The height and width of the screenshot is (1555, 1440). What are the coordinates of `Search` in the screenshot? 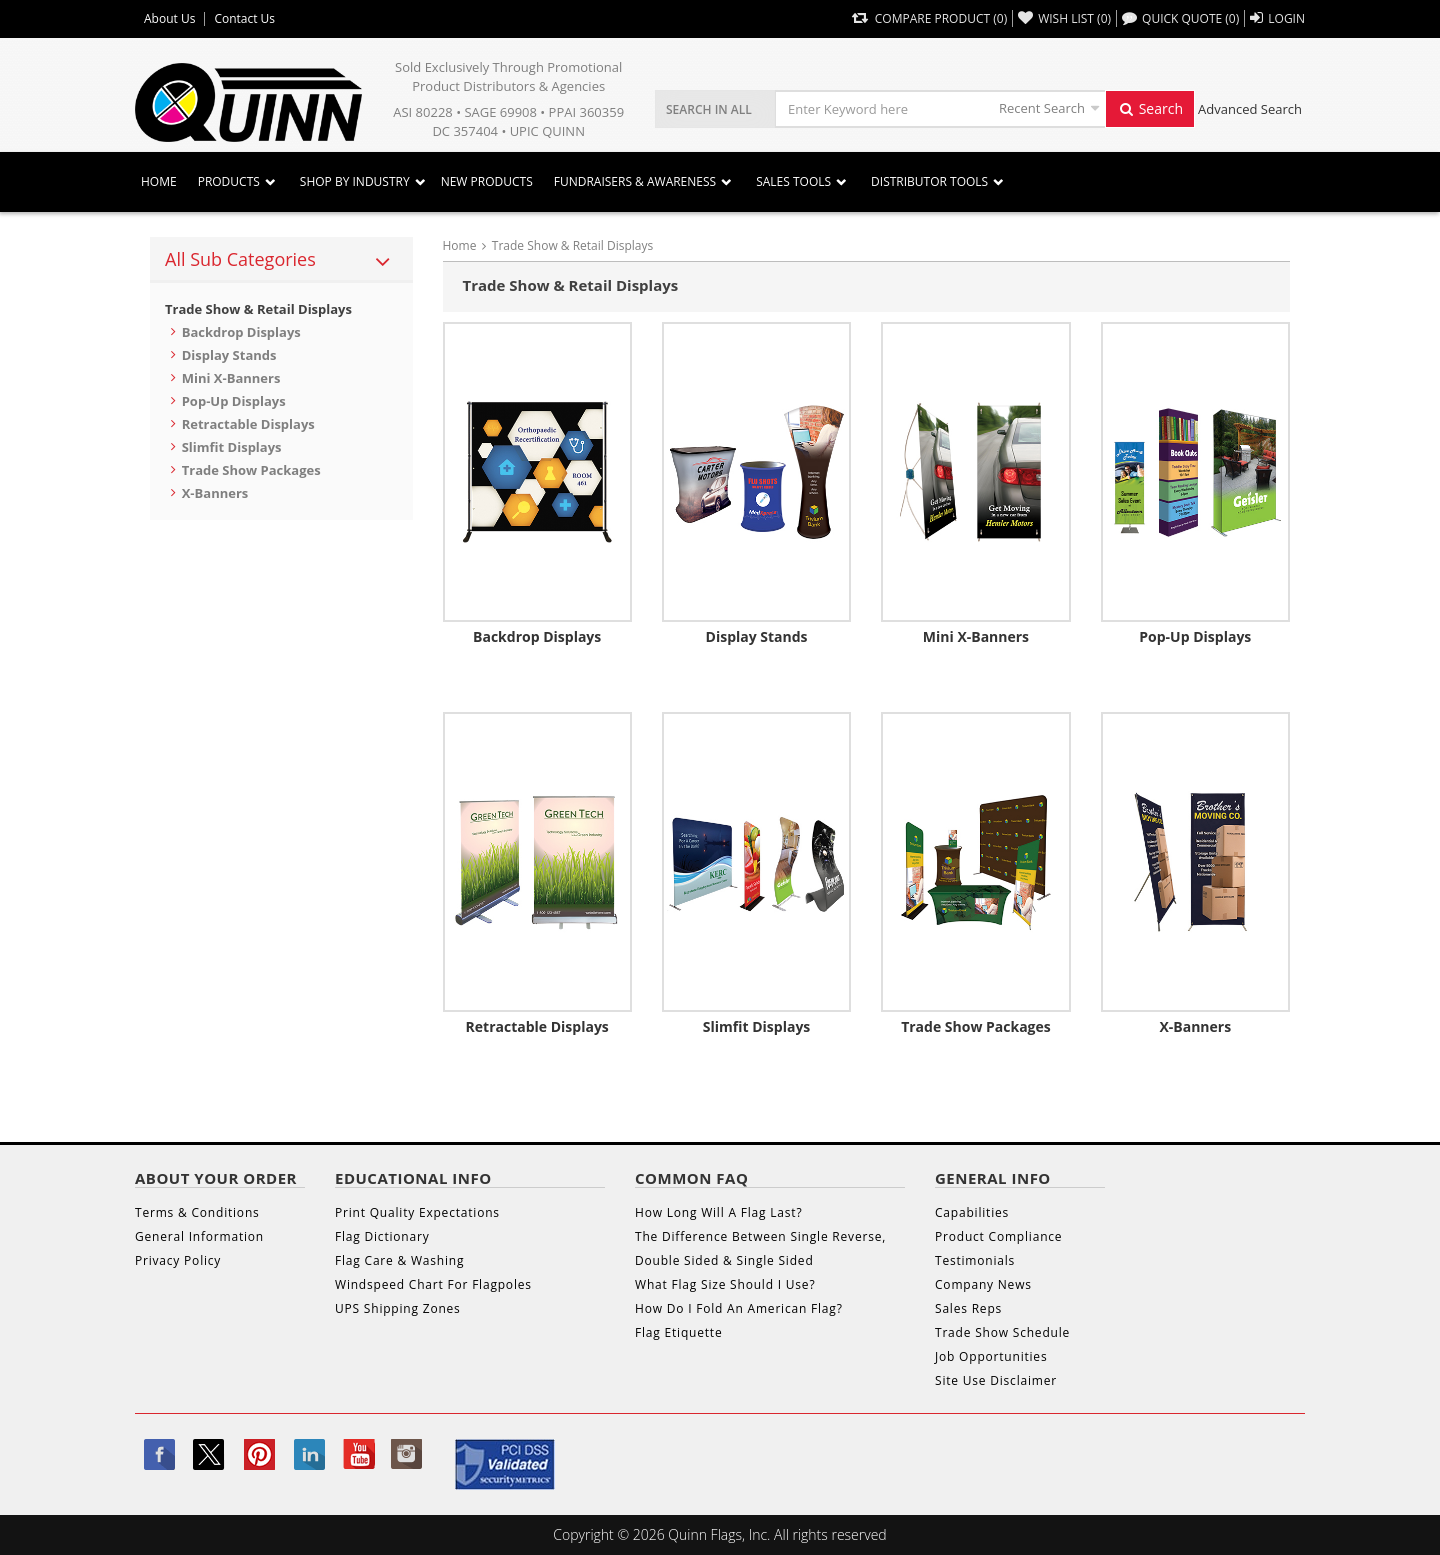 It's located at (1150, 108).